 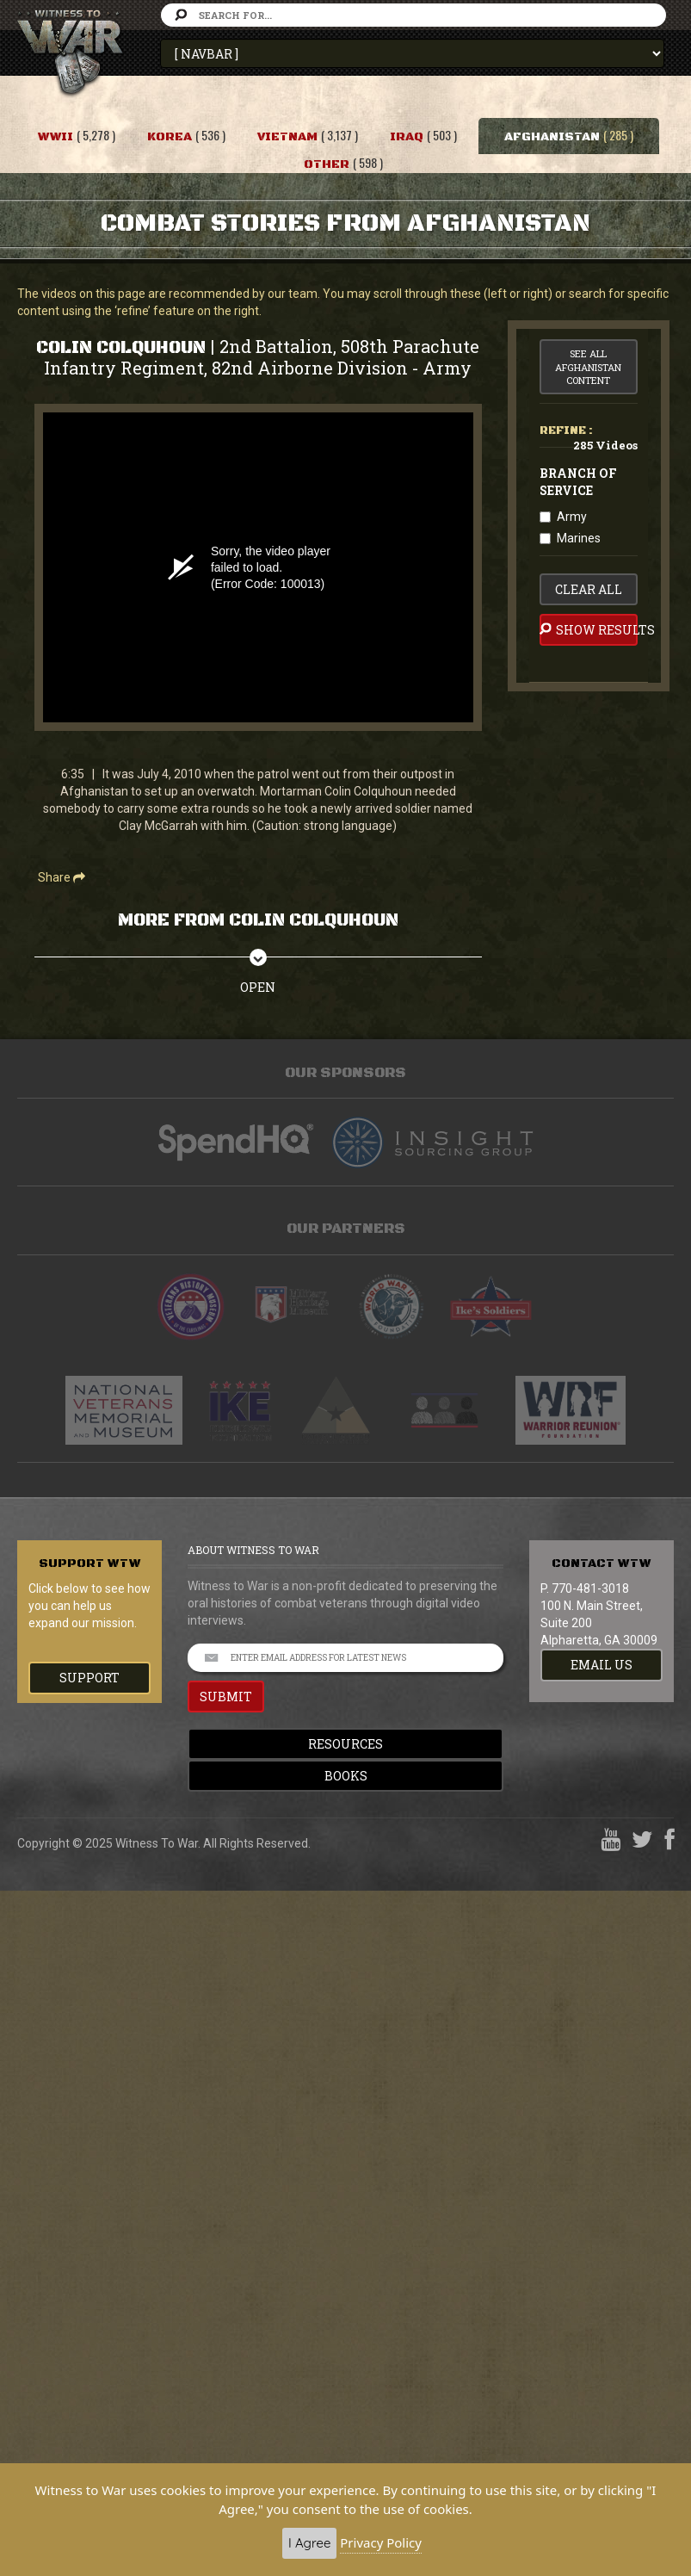 What do you see at coordinates (89, 1677) in the screenshot?
I see `Support` at bounding box center [89, 1677].